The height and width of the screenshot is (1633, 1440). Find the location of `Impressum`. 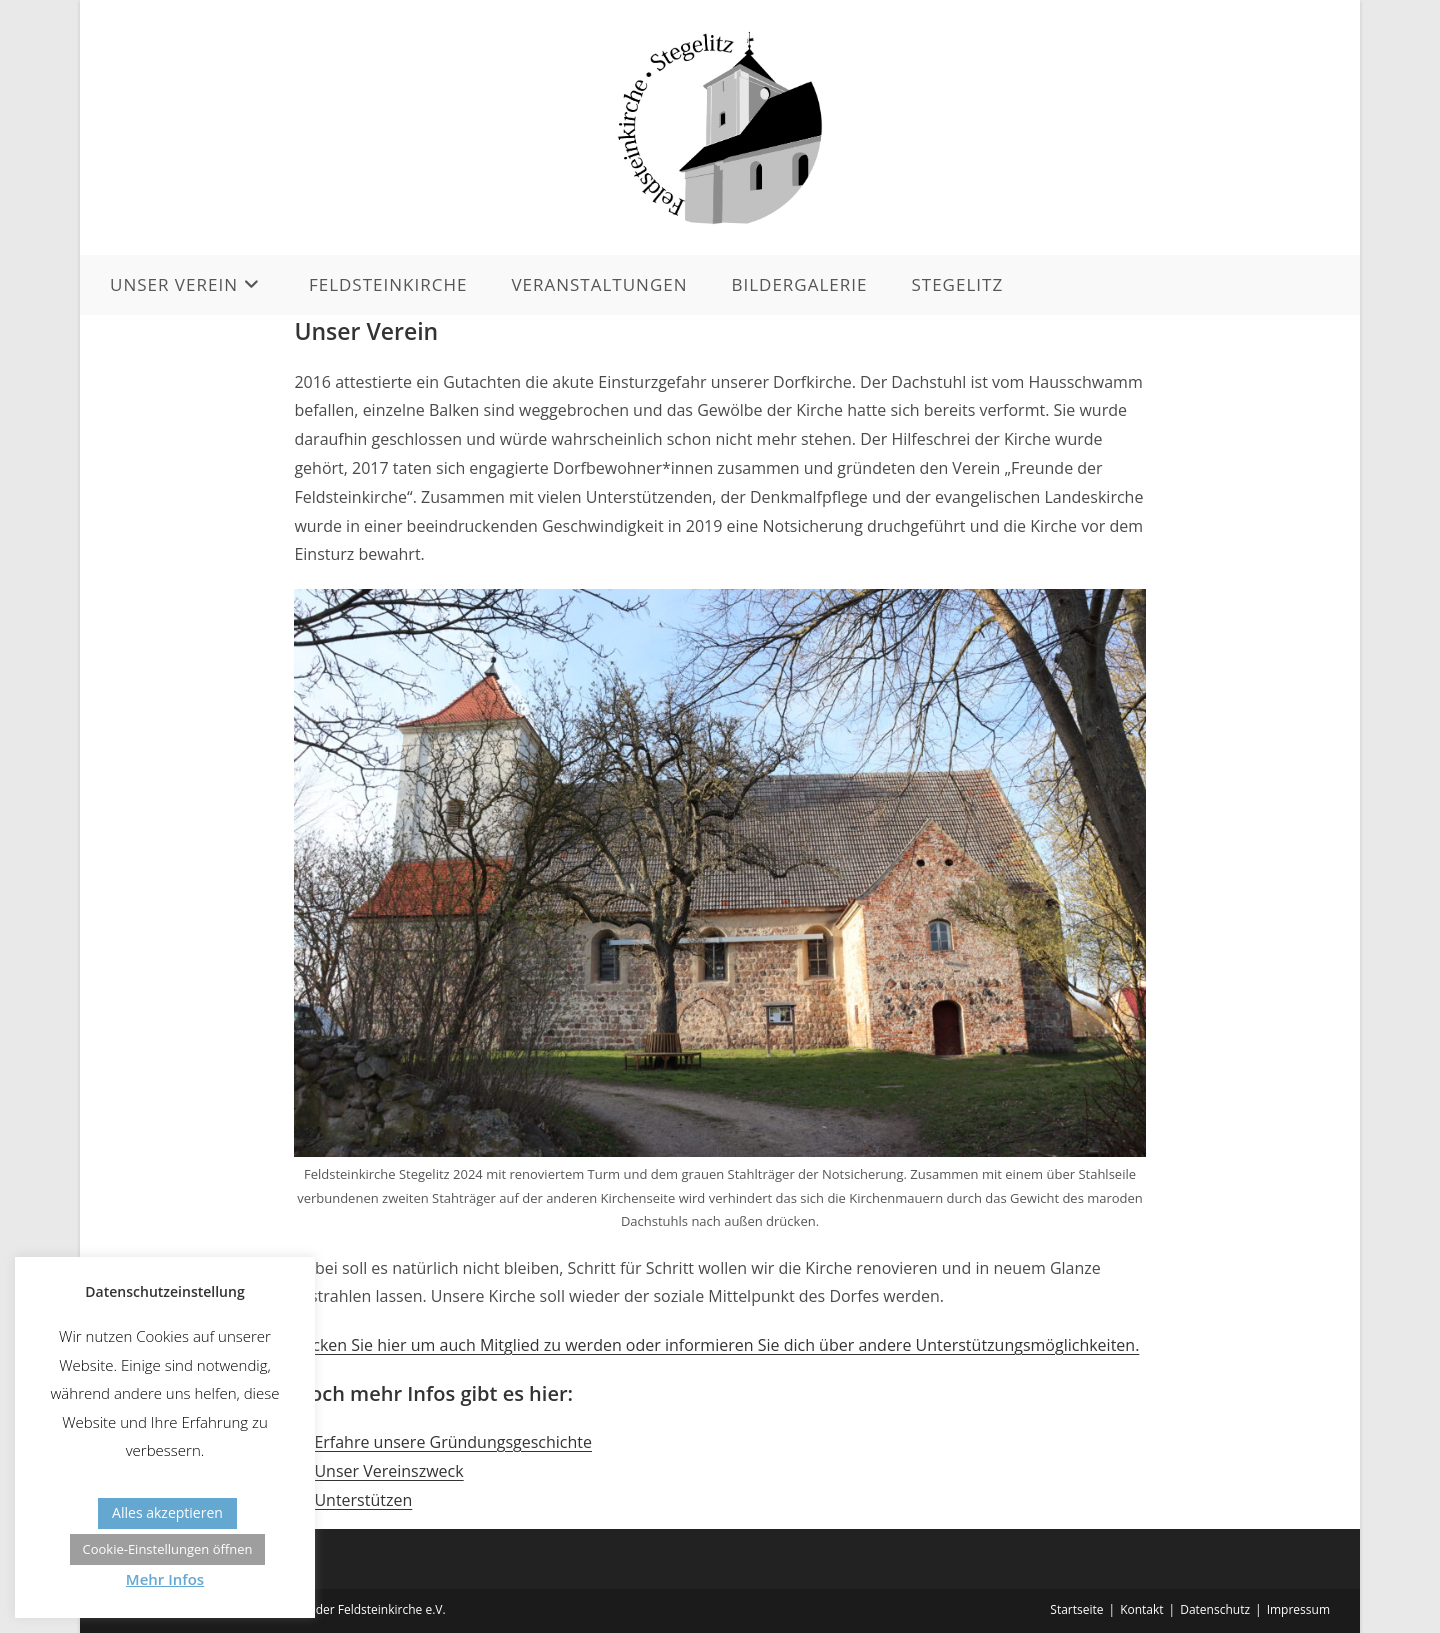

Impressum is located at coordinates (1298, 1609).